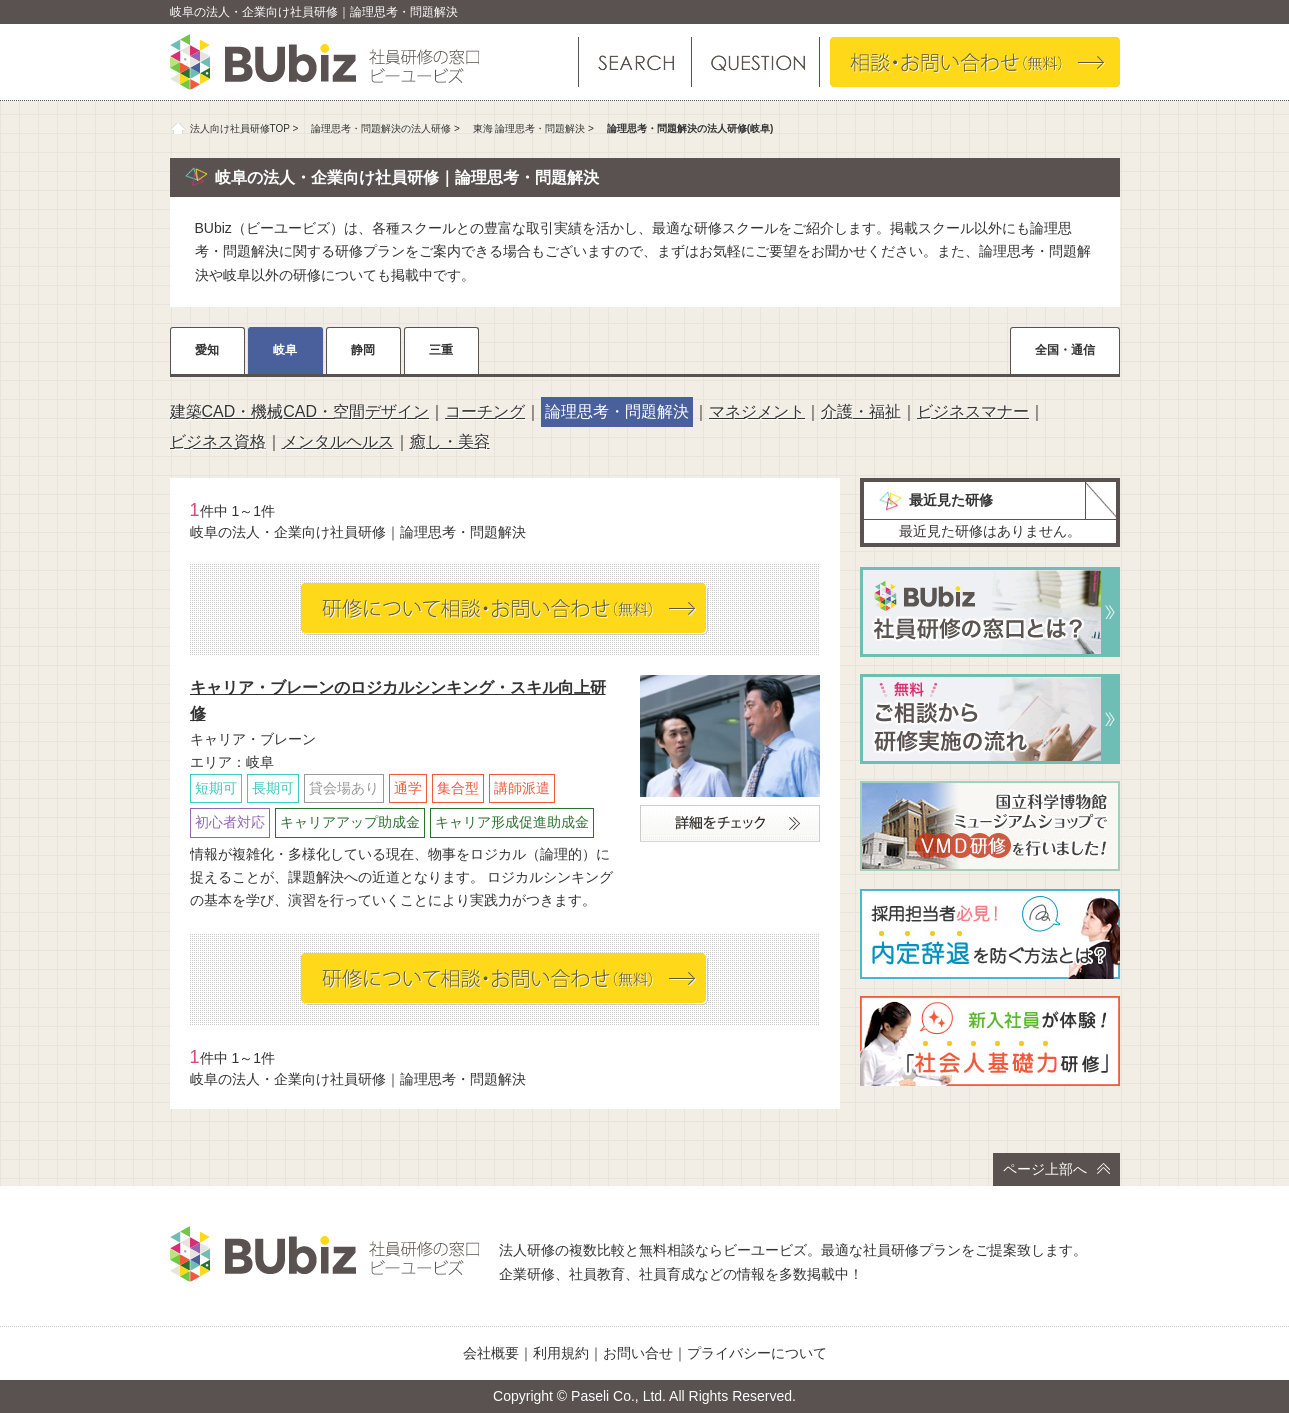  What do you see at coordinates (207, 350) in the screenshot?
I see `愛知` at bounding box center [207, 350].